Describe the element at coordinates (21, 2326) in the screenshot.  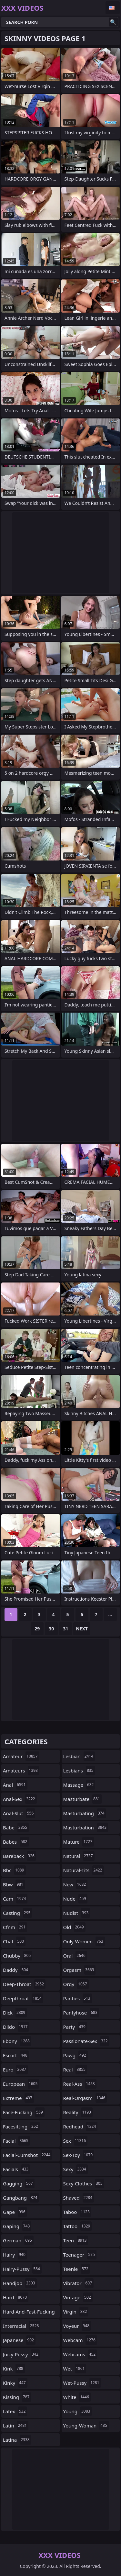
I see `interracial` at that location.